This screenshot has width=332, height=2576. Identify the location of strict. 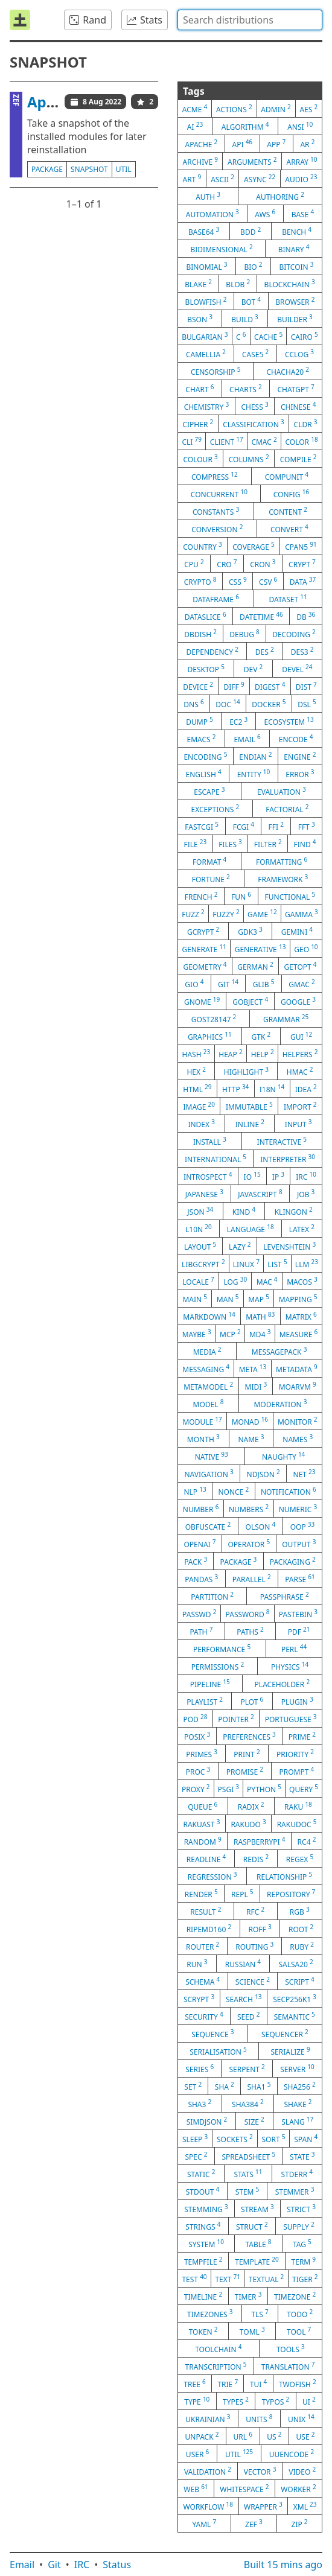
(301, 2208).